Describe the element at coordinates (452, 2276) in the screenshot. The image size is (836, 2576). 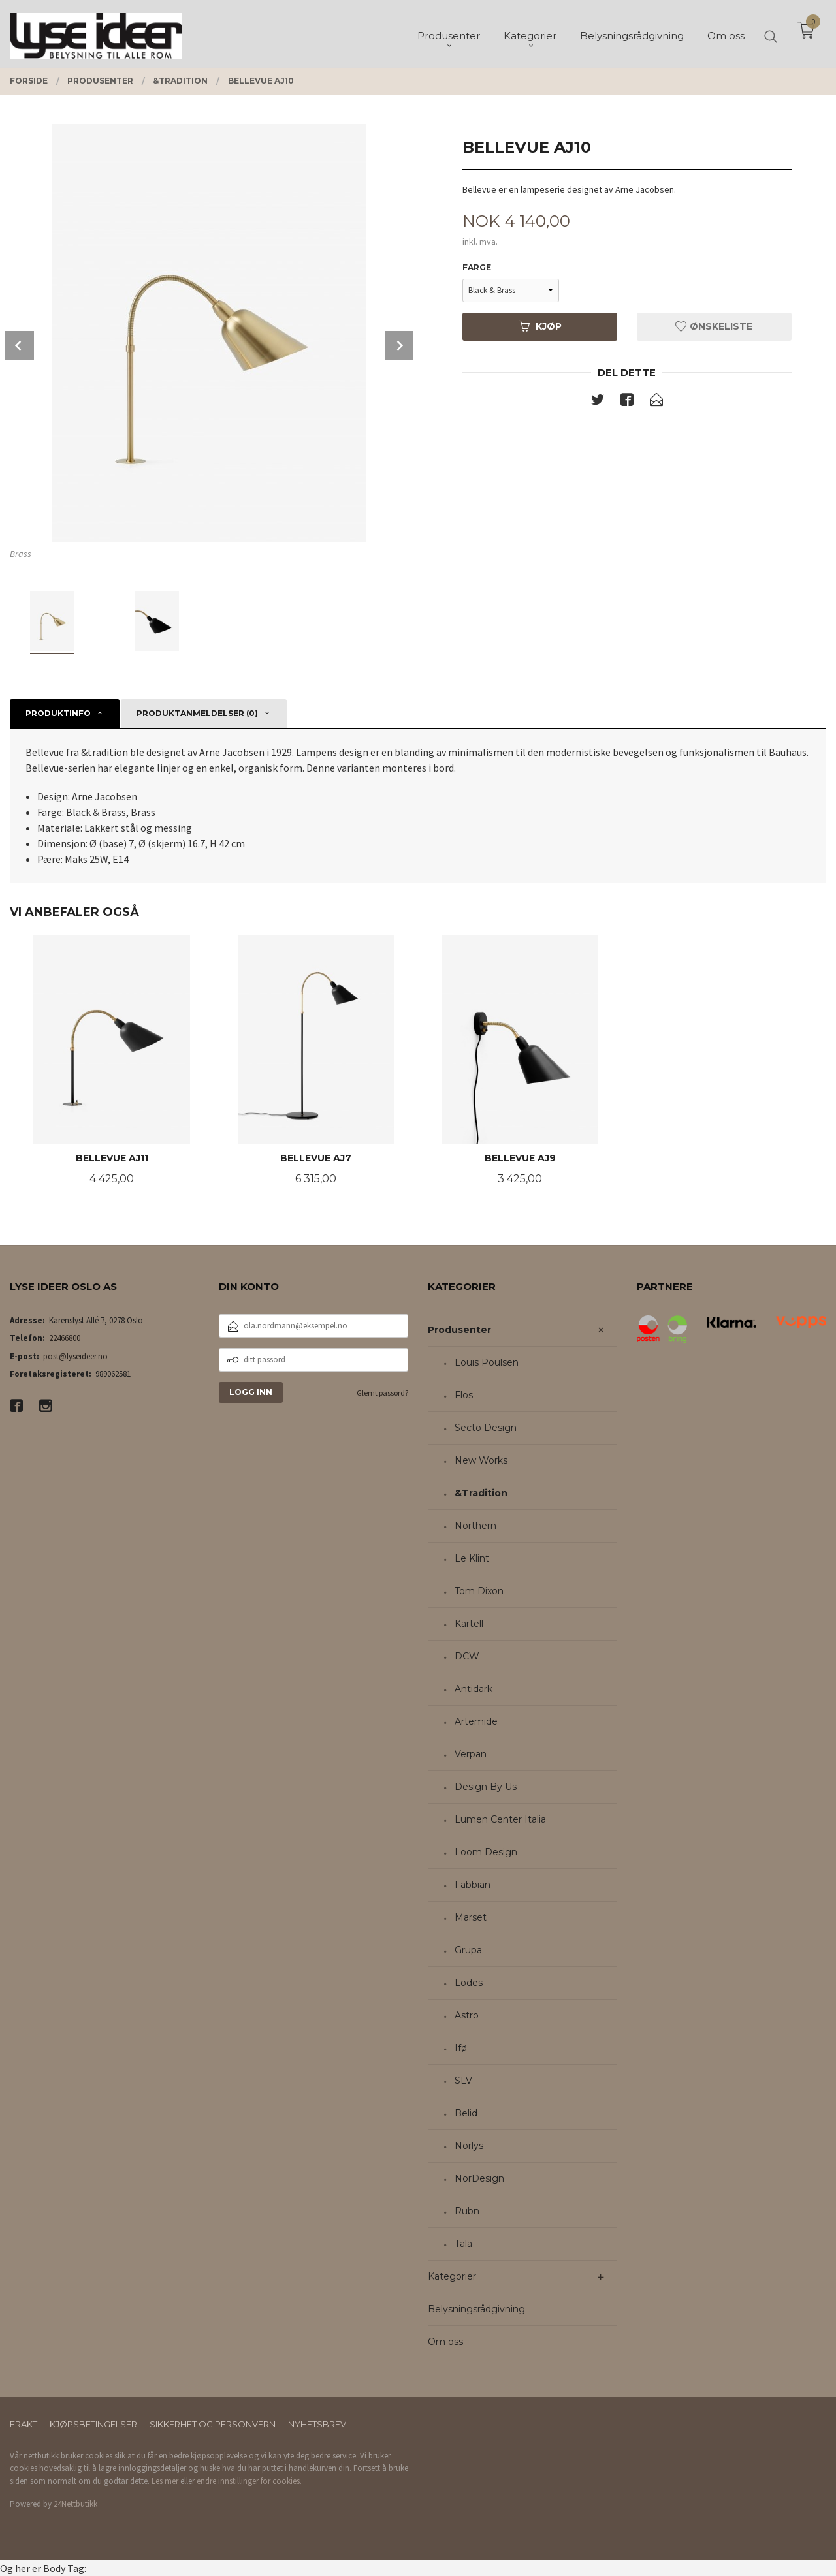
I see `Kategorier` at that location.